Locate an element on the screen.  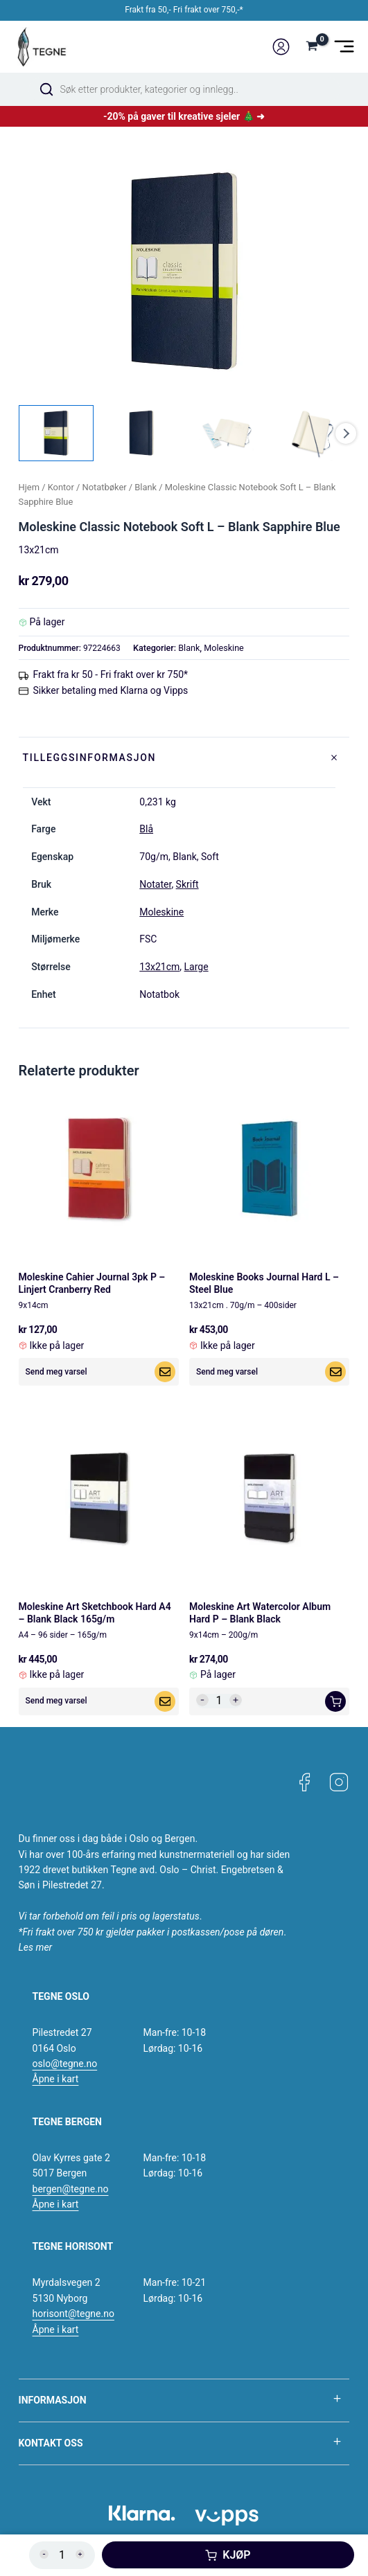
[View Product image 1] is located at coordinates (56, 433).